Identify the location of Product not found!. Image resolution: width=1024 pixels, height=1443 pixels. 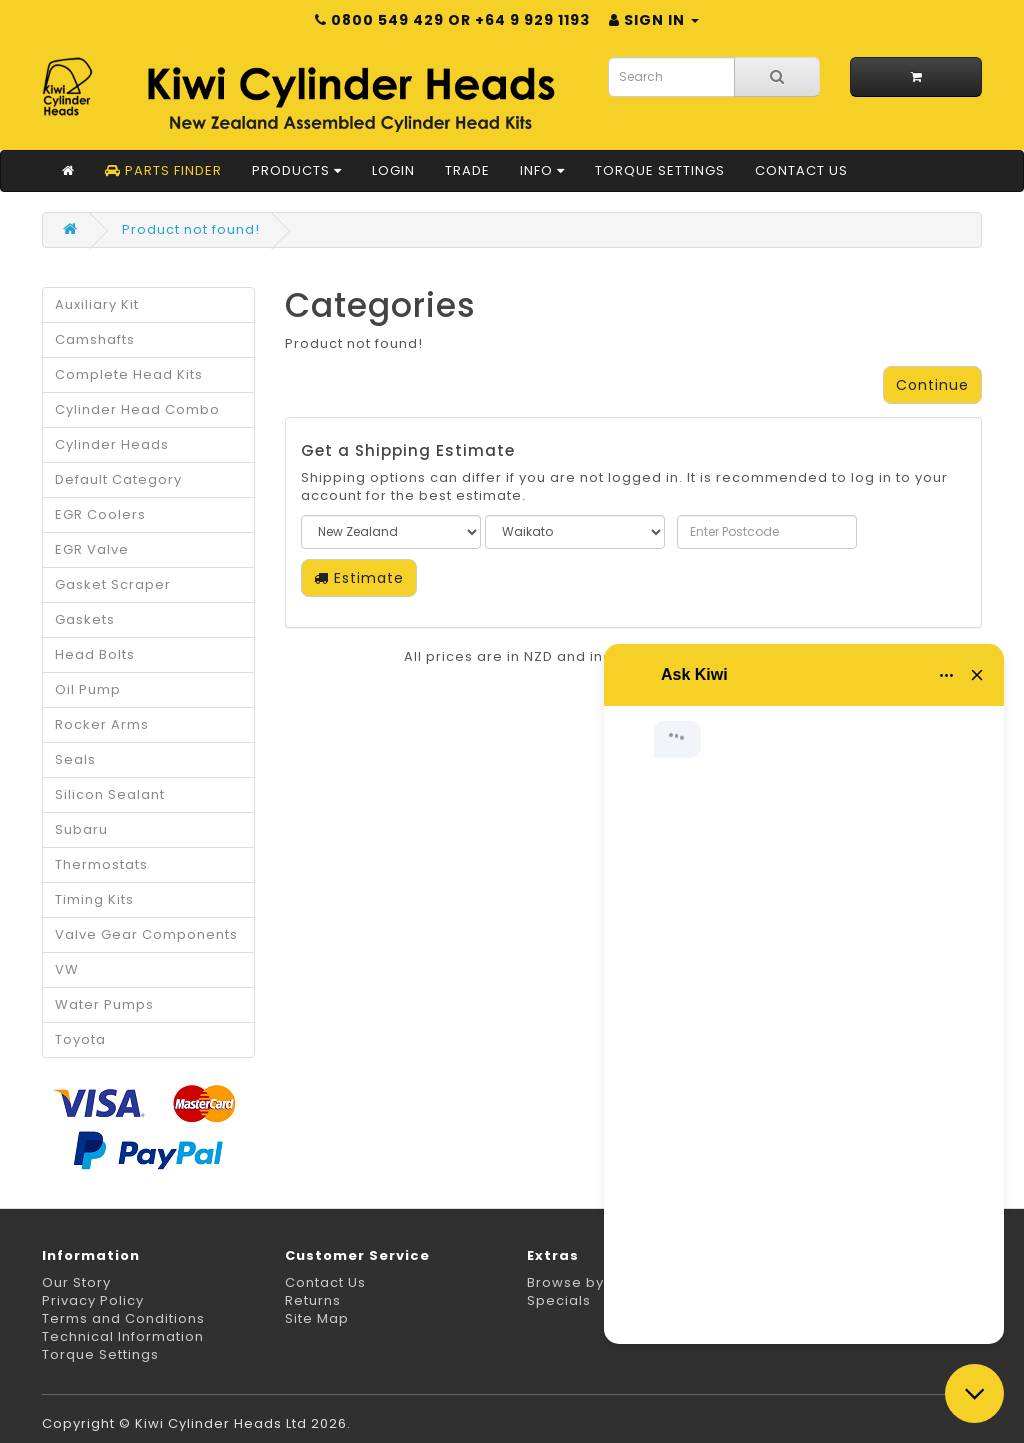
(191, 229).